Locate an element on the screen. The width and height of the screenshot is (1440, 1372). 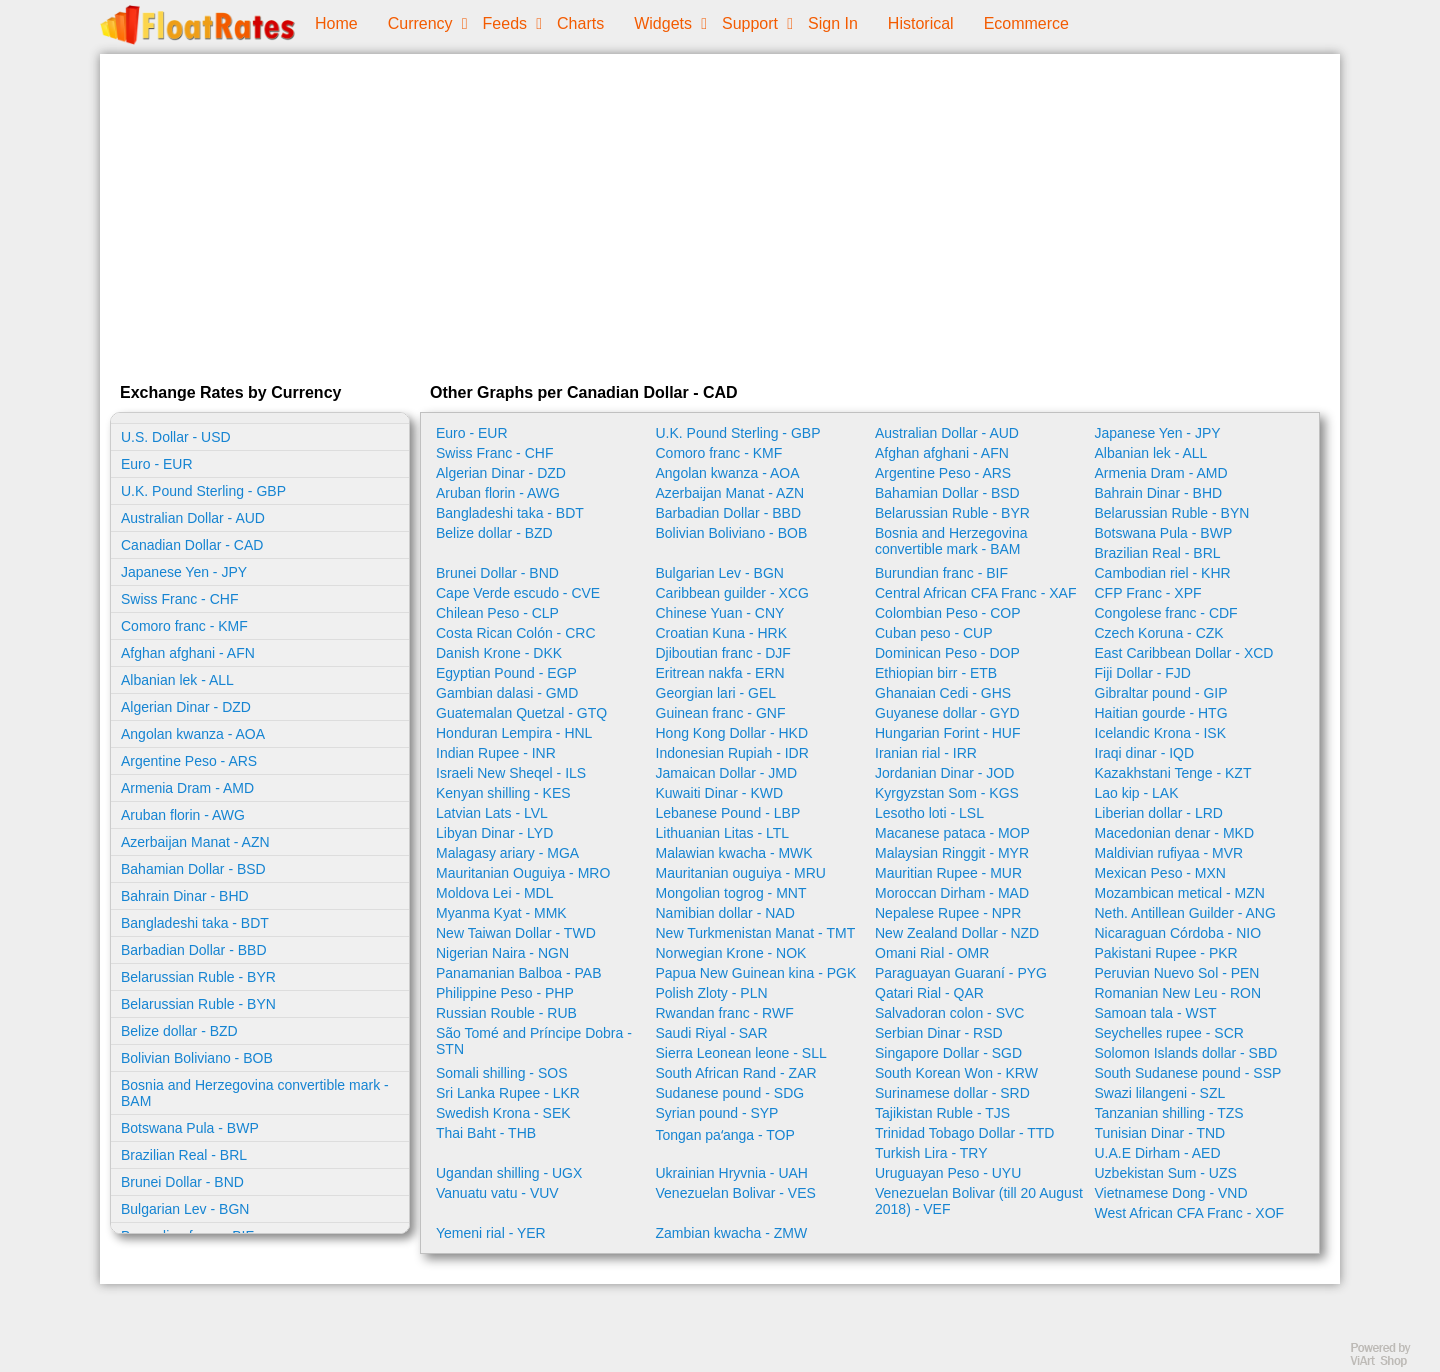
Burundian franc - BIF is located at coordinates (941, 573).